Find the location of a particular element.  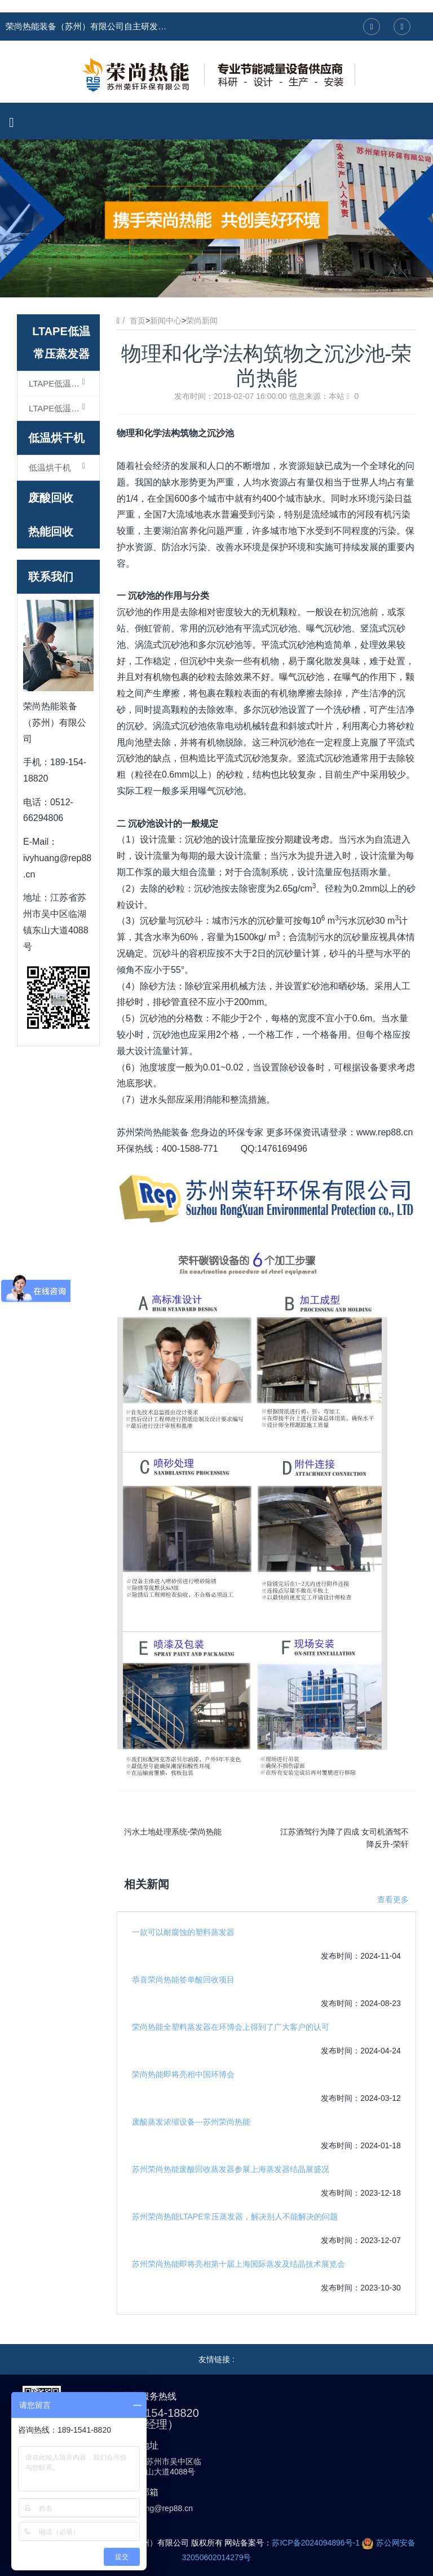

LTAPE低温常压蒸发器（结晶型） is located at coordinates (64, 408).